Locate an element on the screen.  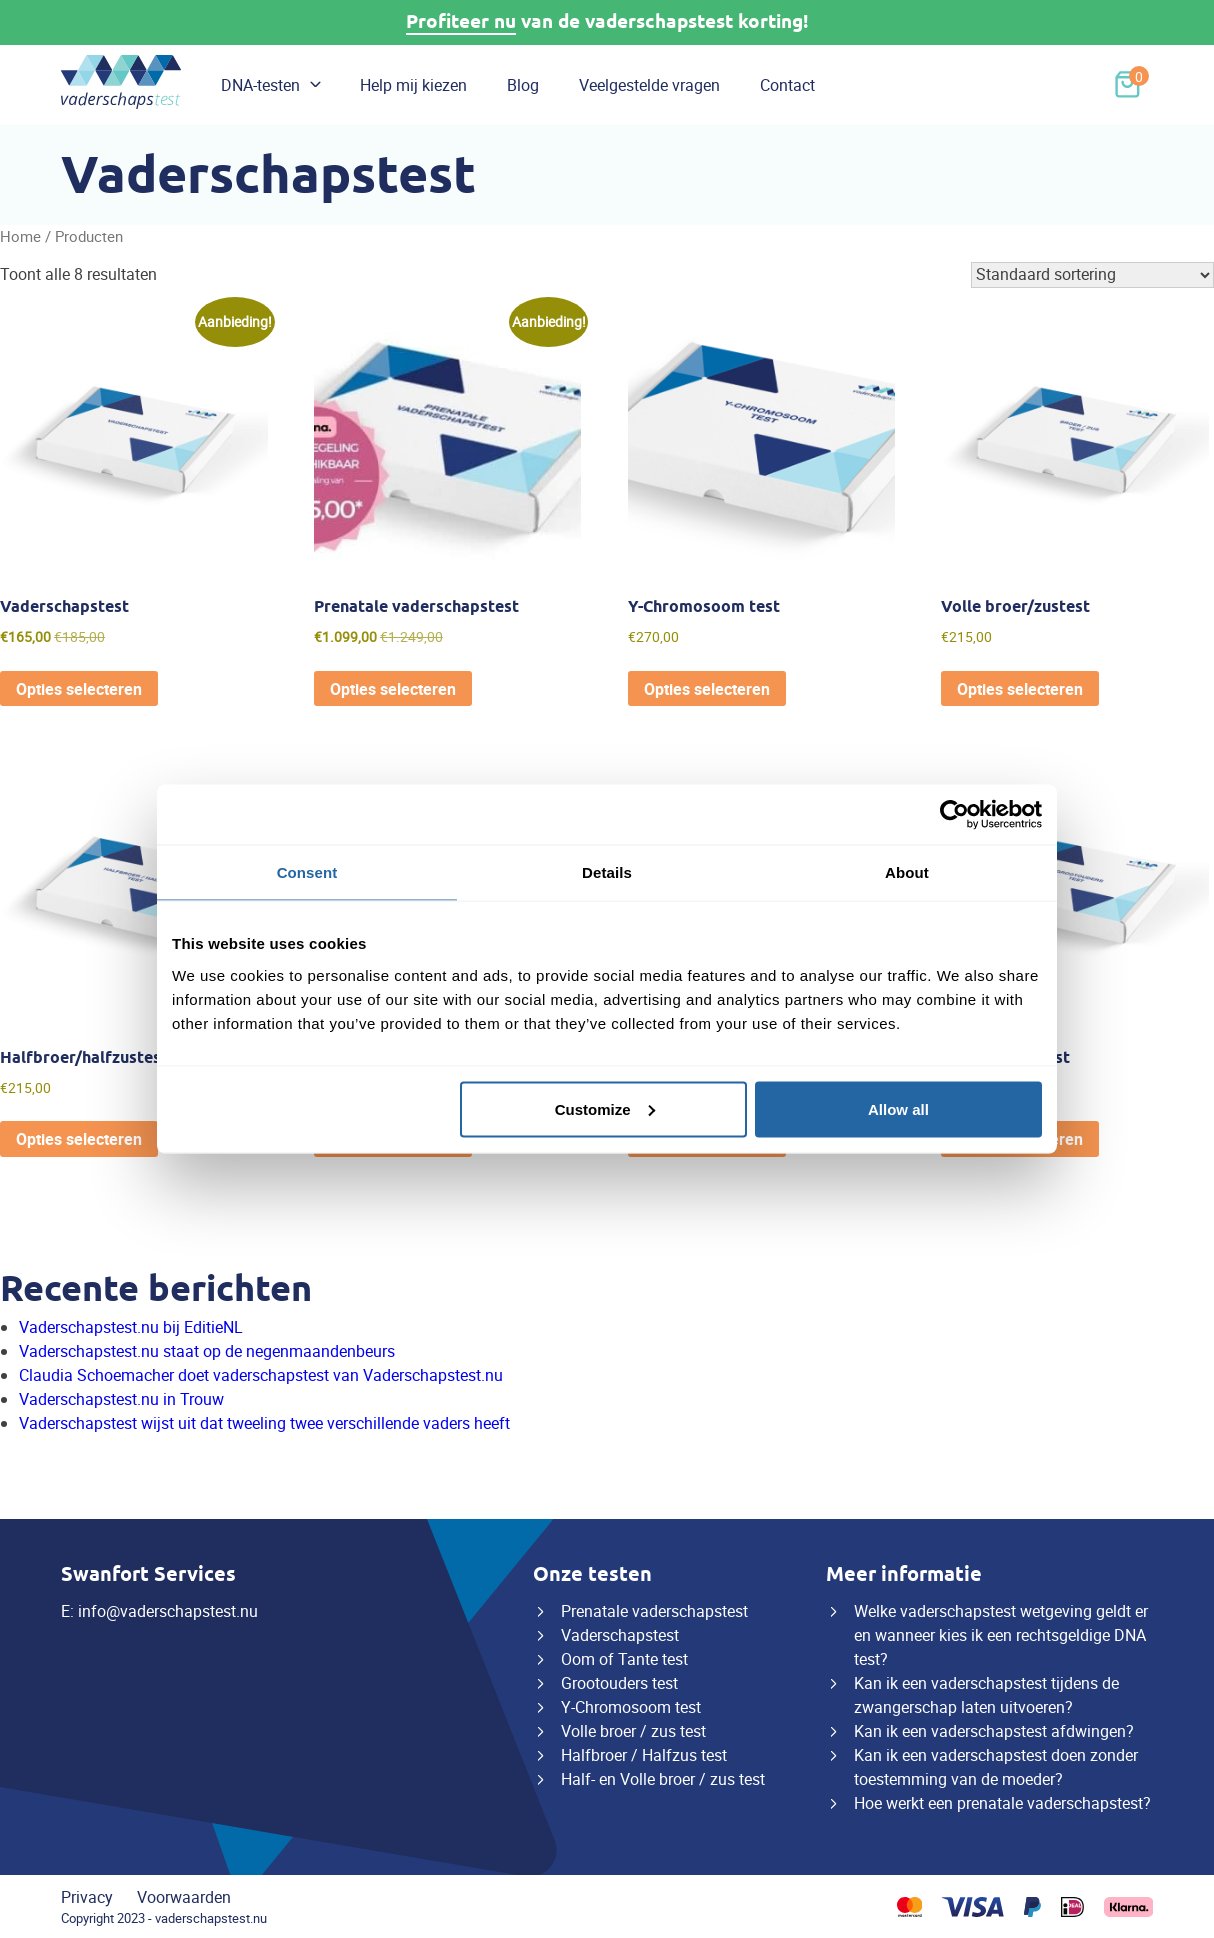
Customize is located at coordinates (605, 1108).